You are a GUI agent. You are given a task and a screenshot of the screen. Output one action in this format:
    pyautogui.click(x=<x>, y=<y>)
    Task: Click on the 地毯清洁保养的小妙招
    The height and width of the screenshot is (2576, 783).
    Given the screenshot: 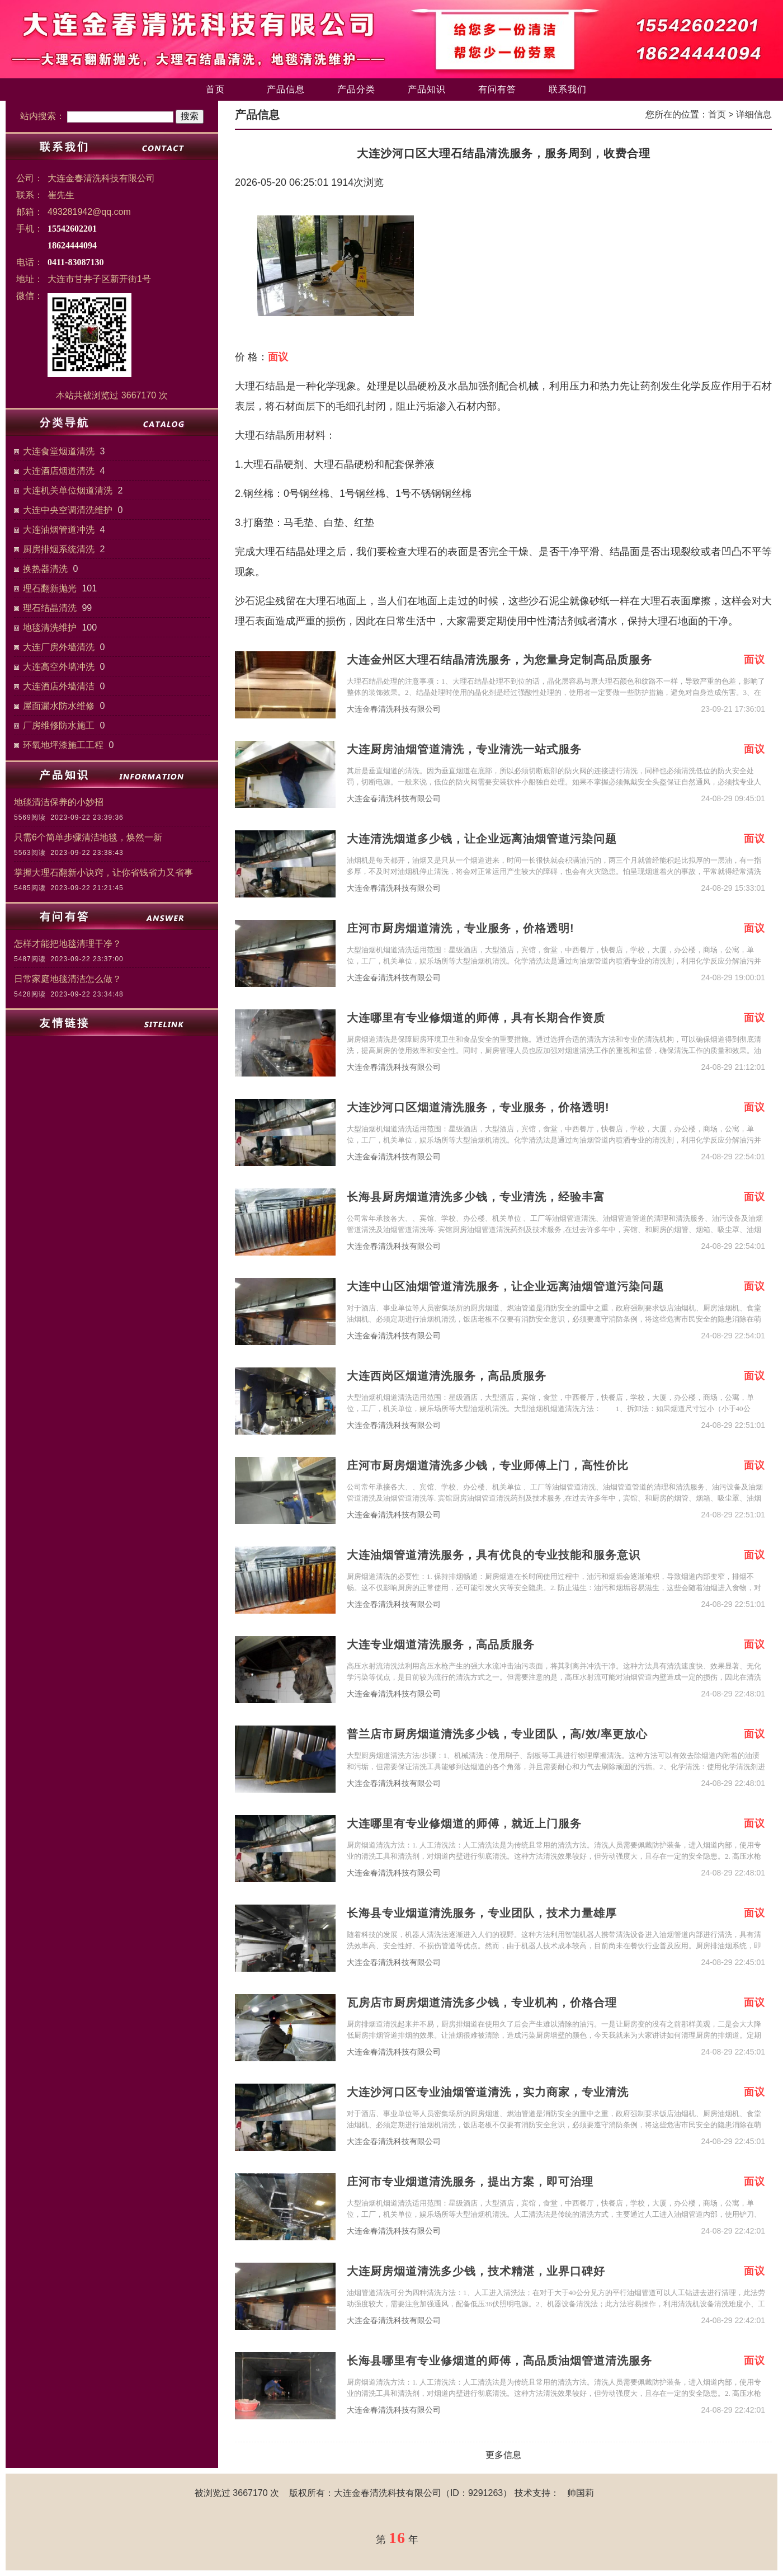 What is the action you would take?
    pyautogui.click(x=58, y=802)
    